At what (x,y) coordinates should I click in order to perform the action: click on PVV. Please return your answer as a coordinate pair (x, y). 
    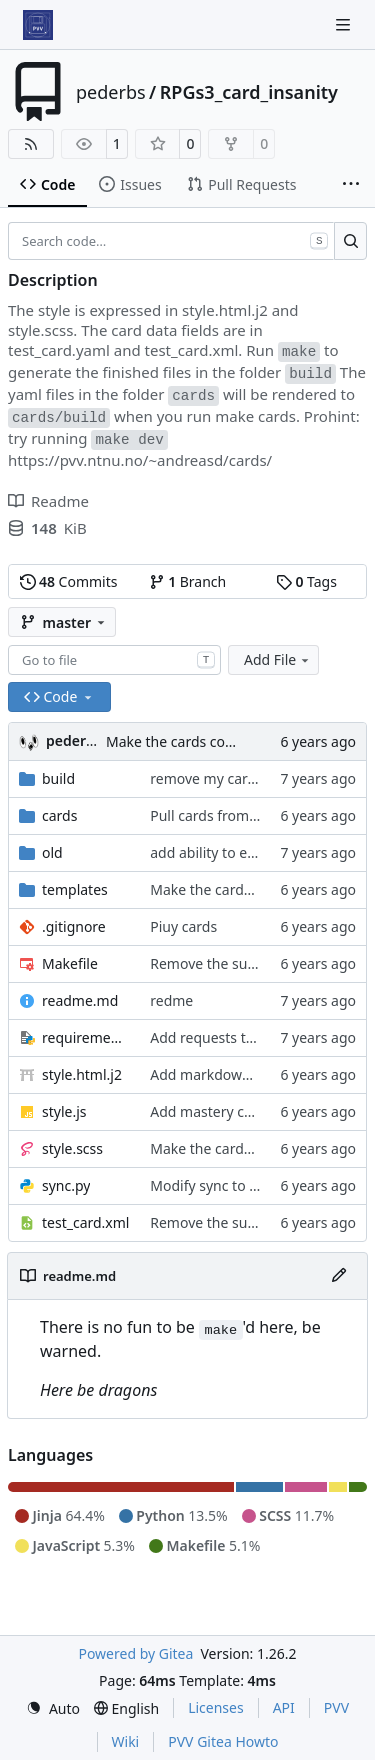
    Looking at the image, I should click on (336, 1707).